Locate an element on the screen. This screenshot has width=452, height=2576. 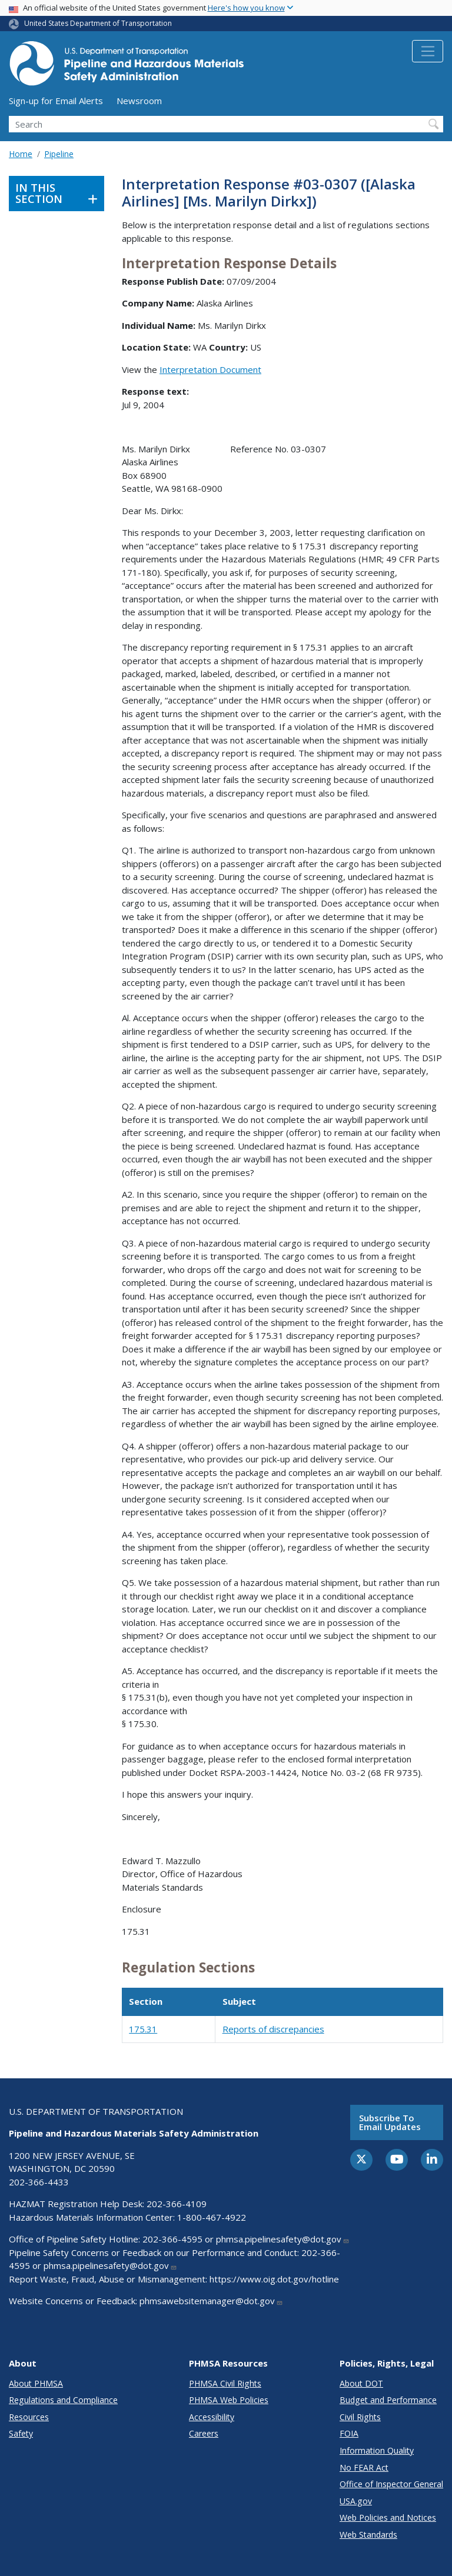
Careers is located at coordinates (203, 2433).